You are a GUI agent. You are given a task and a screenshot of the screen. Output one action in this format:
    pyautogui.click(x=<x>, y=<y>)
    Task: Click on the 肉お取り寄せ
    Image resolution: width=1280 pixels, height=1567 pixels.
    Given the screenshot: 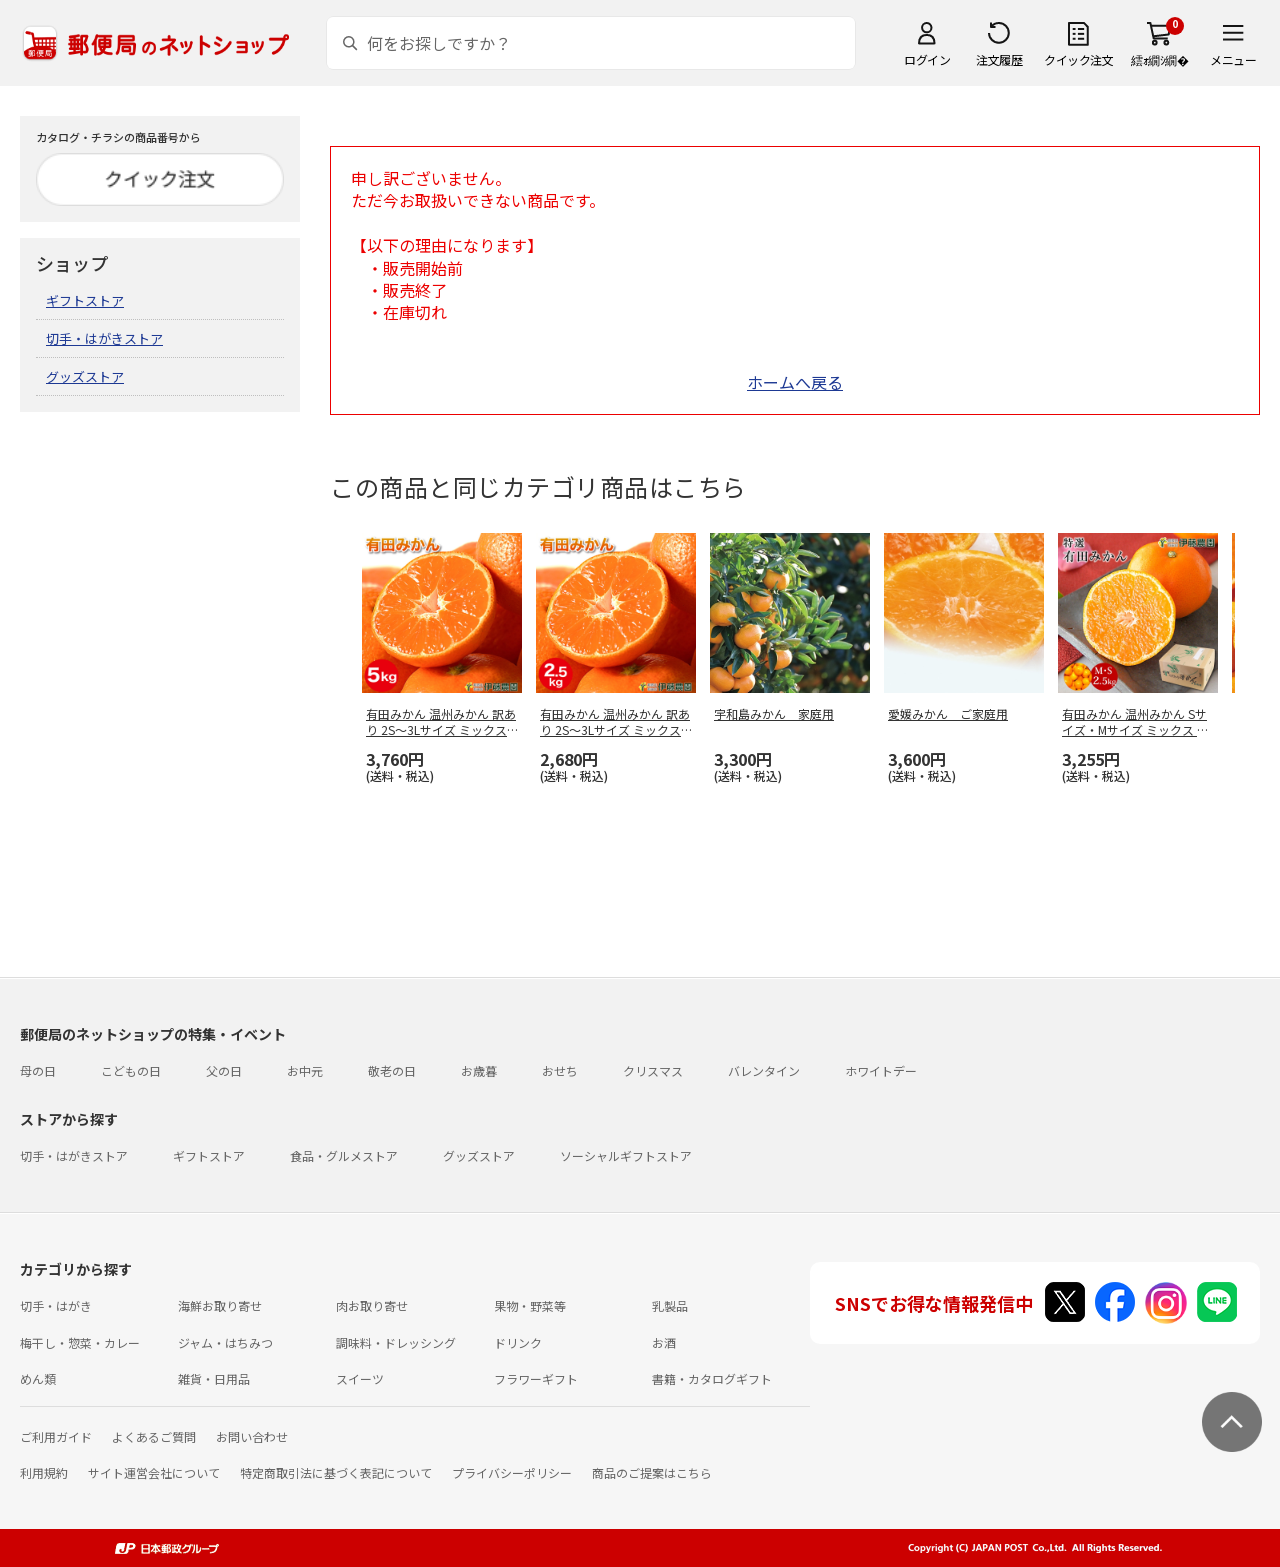 What is the action you would take?
    pyautogui.click(x=372, y=1305)
    